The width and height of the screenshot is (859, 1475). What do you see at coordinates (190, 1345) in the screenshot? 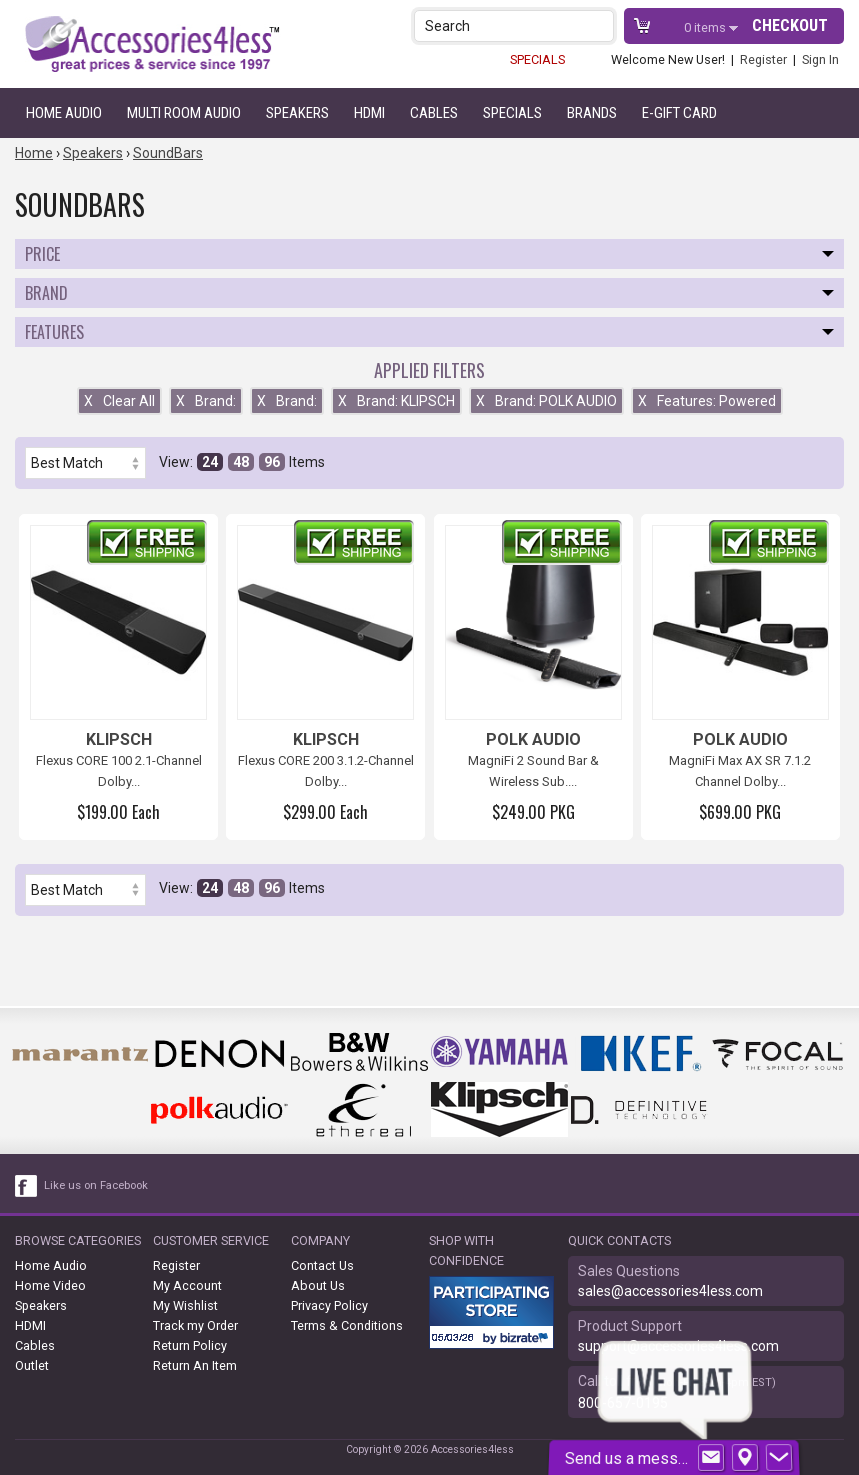
I see `Return Policy` at bounding box center [190, 1345].